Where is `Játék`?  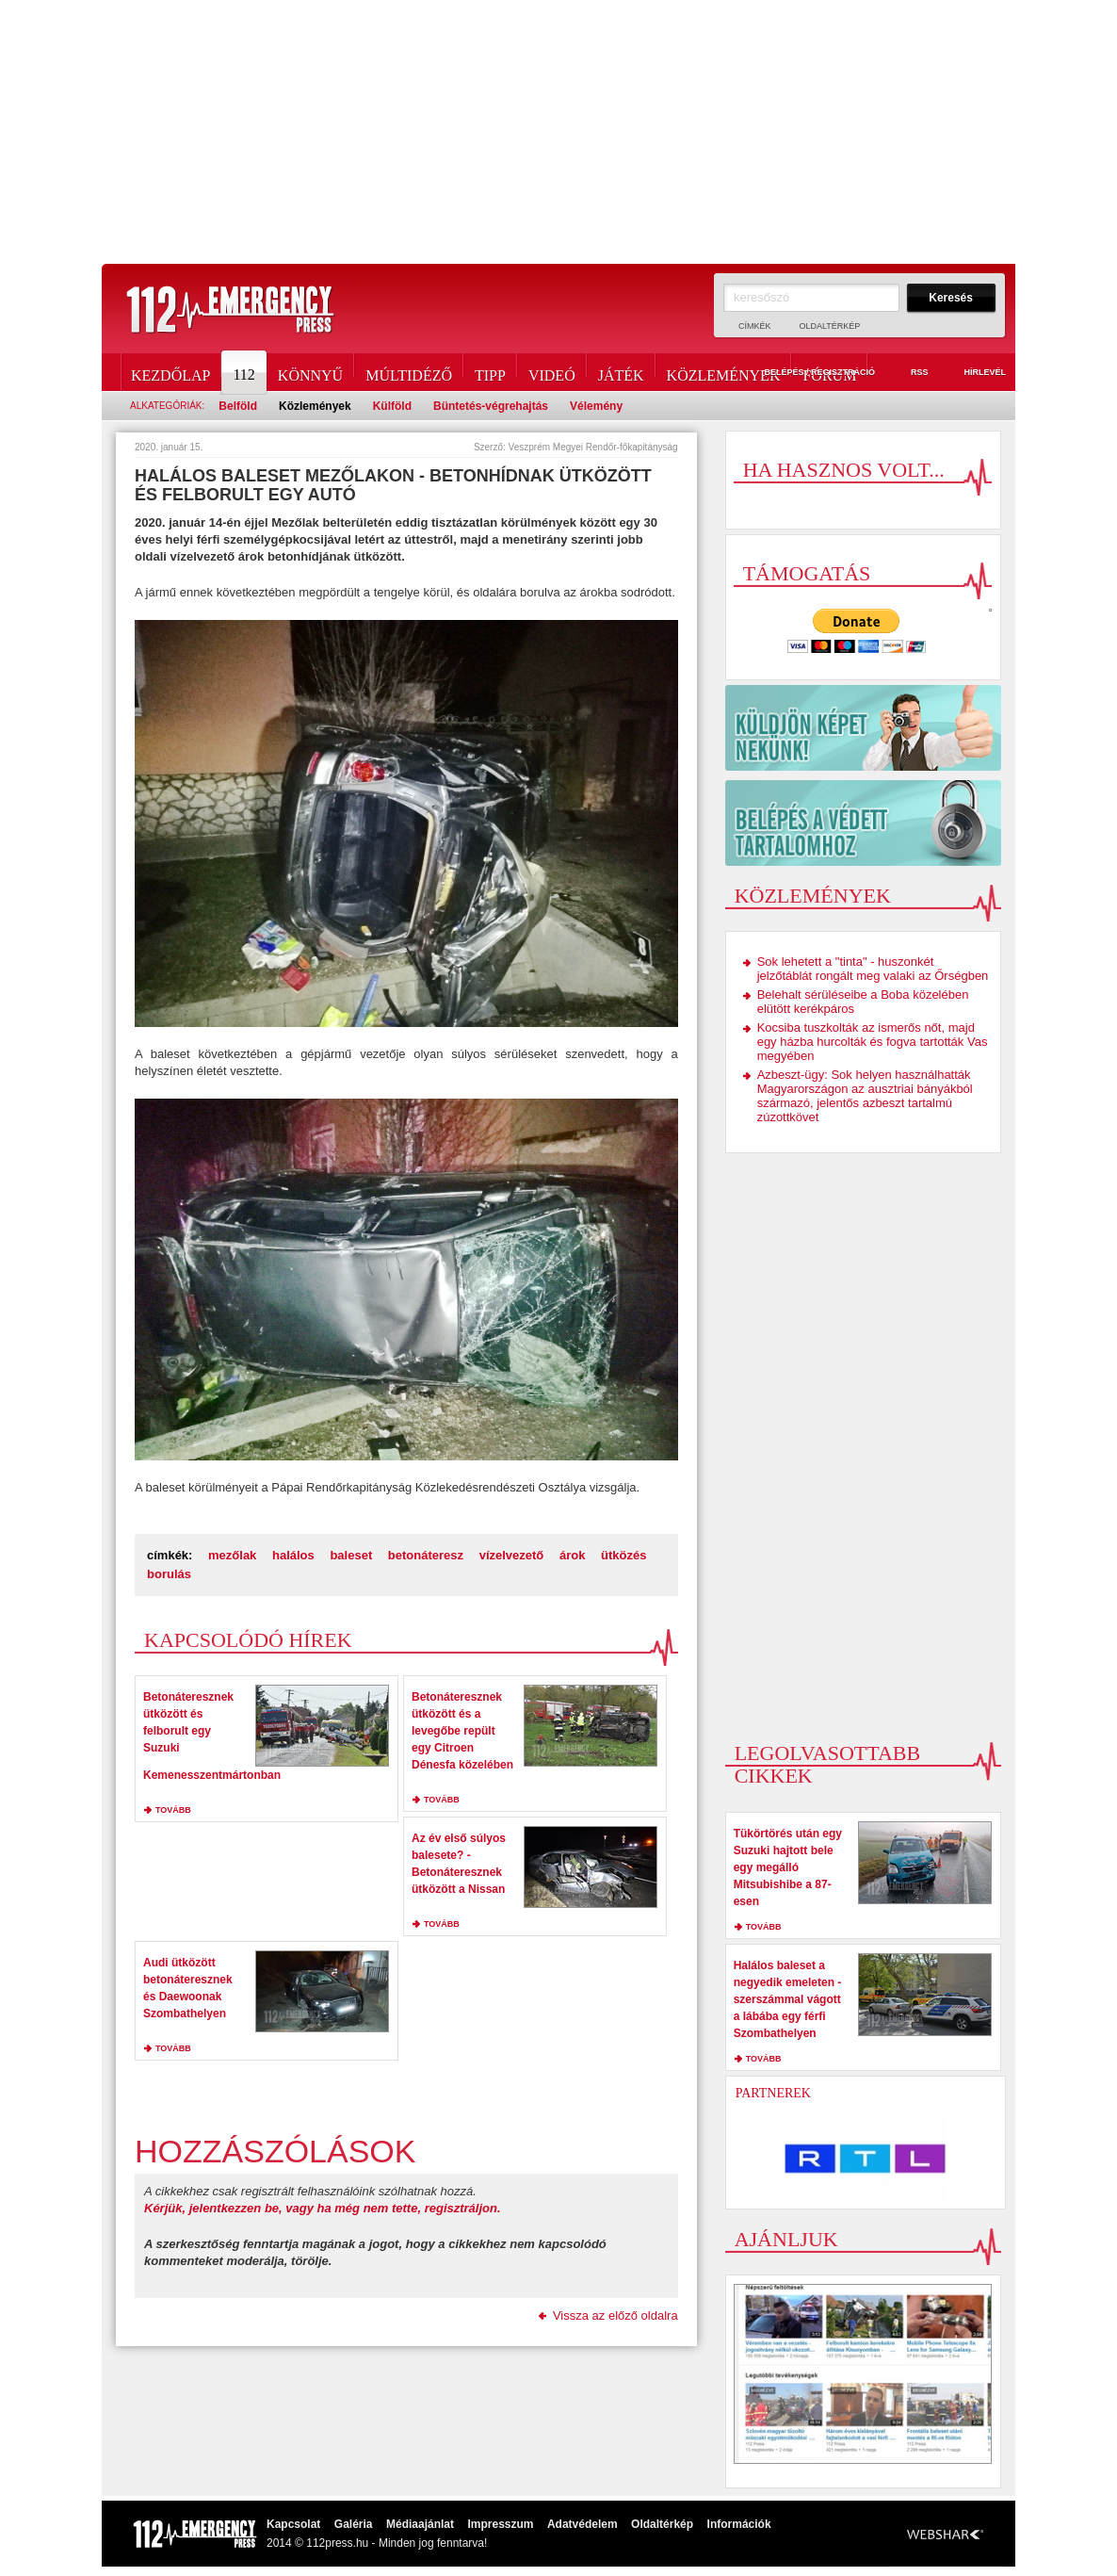
Játék is located at coordinates (621, 372).